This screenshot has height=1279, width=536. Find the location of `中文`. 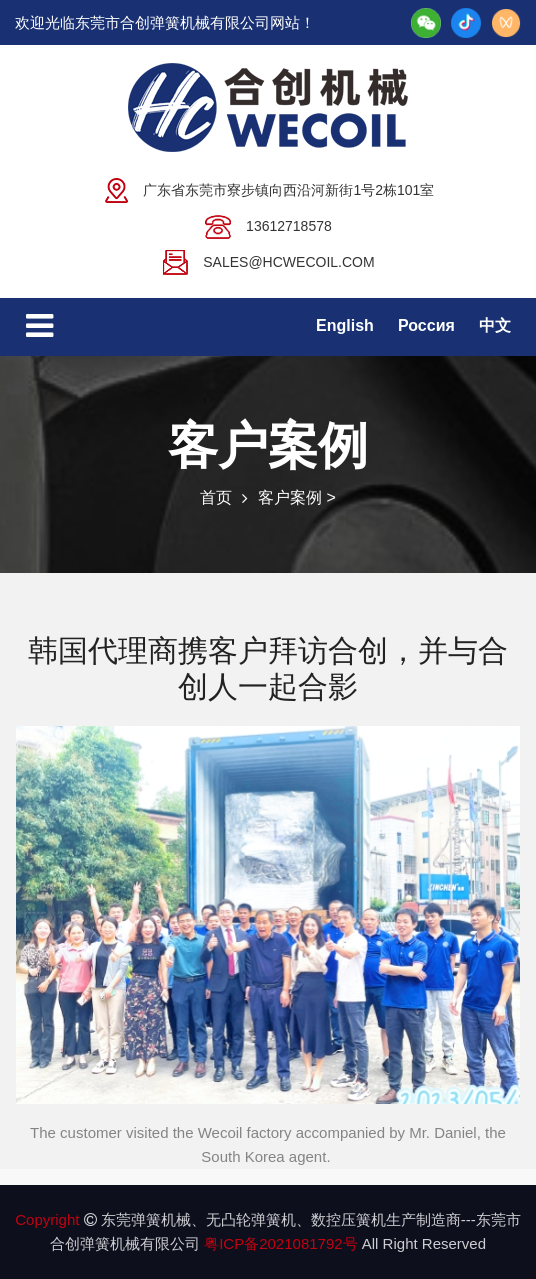

中文 is located at coordinates (495, 325).